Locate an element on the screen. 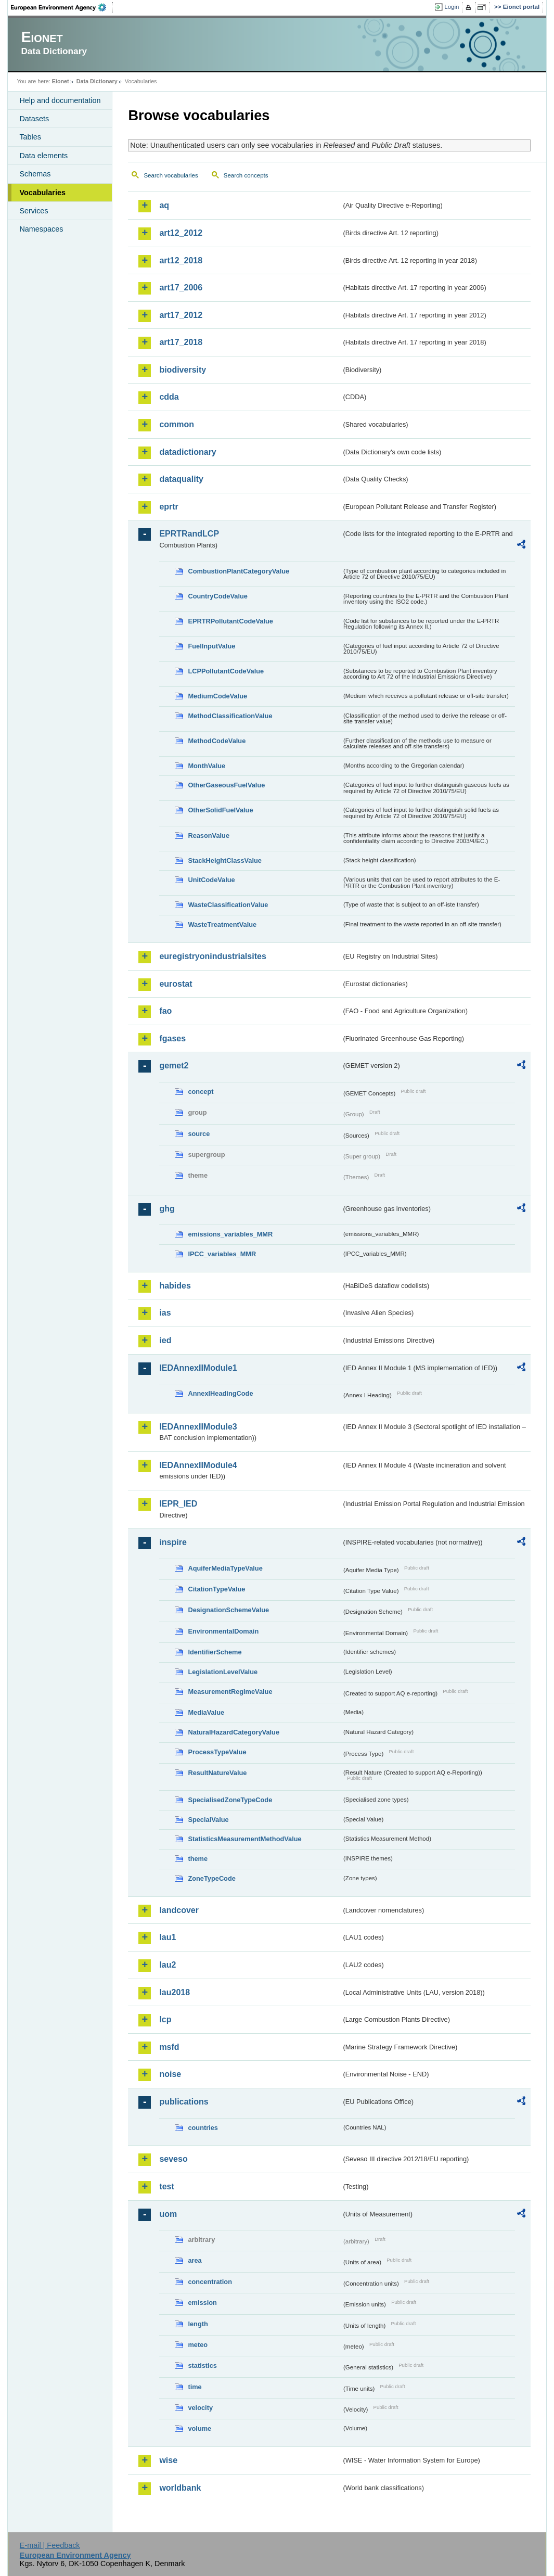 The height and width of the screenshot is (2576, 554). WasteClassificationValue is located at coordinates (228, 905).